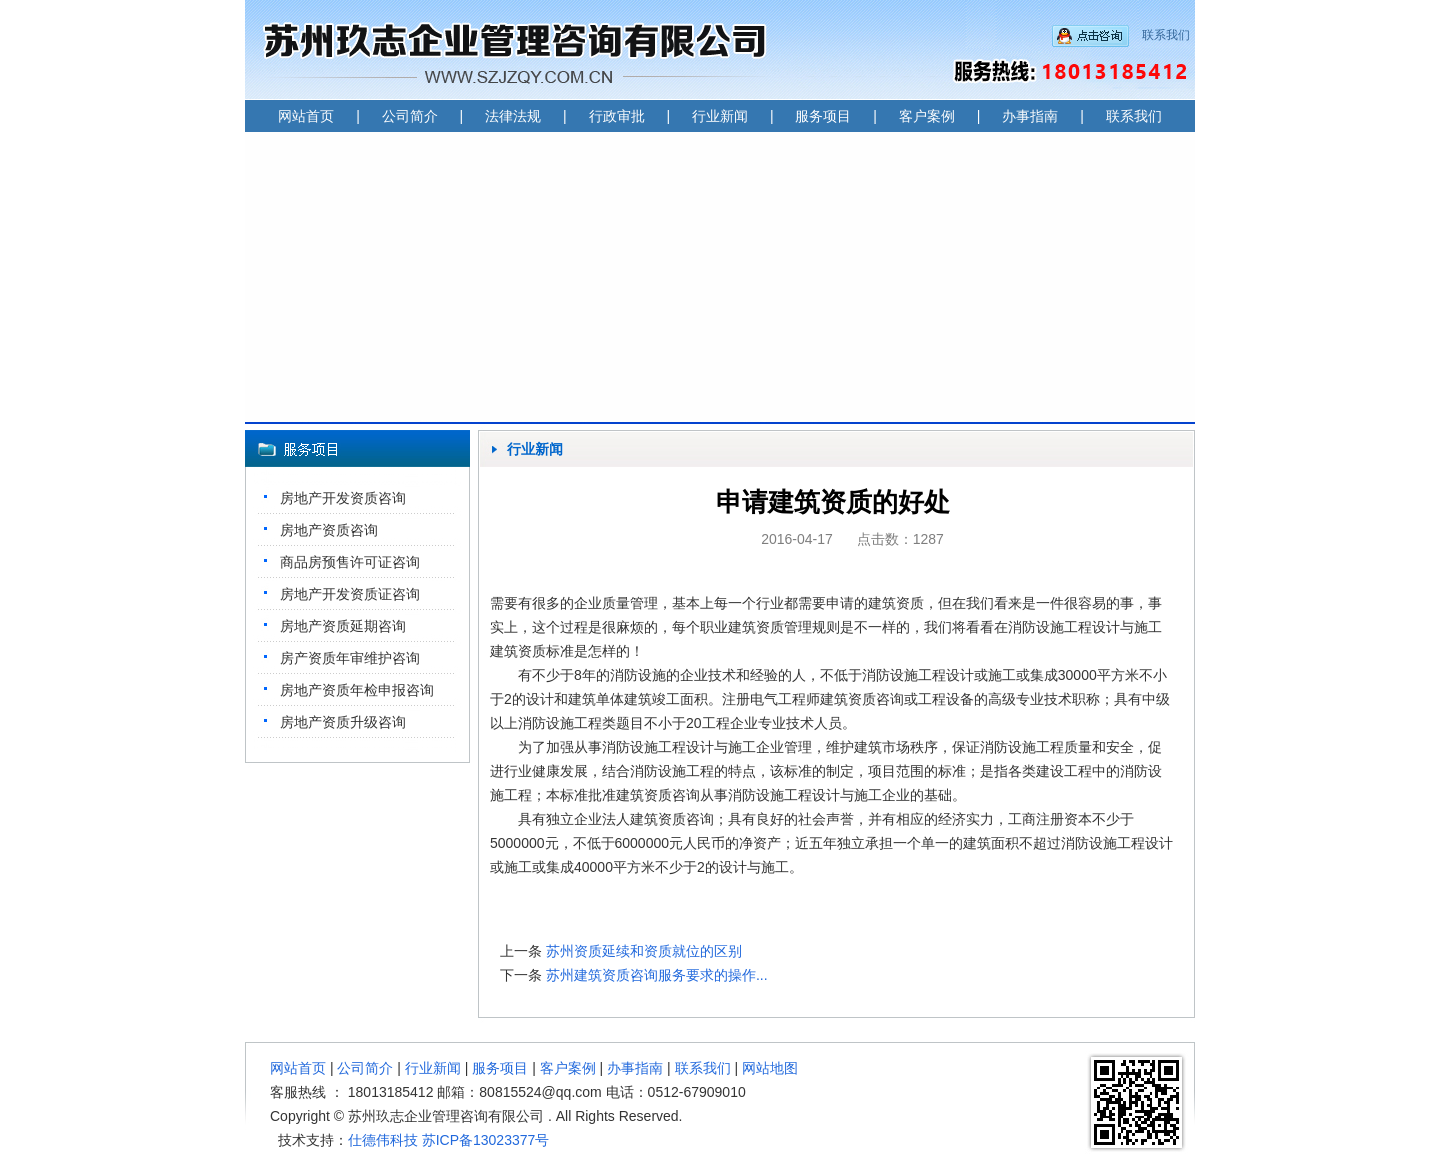 Image resolution: width=1440 pixels, height=1174 pixels. Describe the element at coordinates (329, 530) in the screenshot. I see `房地产资质咨询` at that location.